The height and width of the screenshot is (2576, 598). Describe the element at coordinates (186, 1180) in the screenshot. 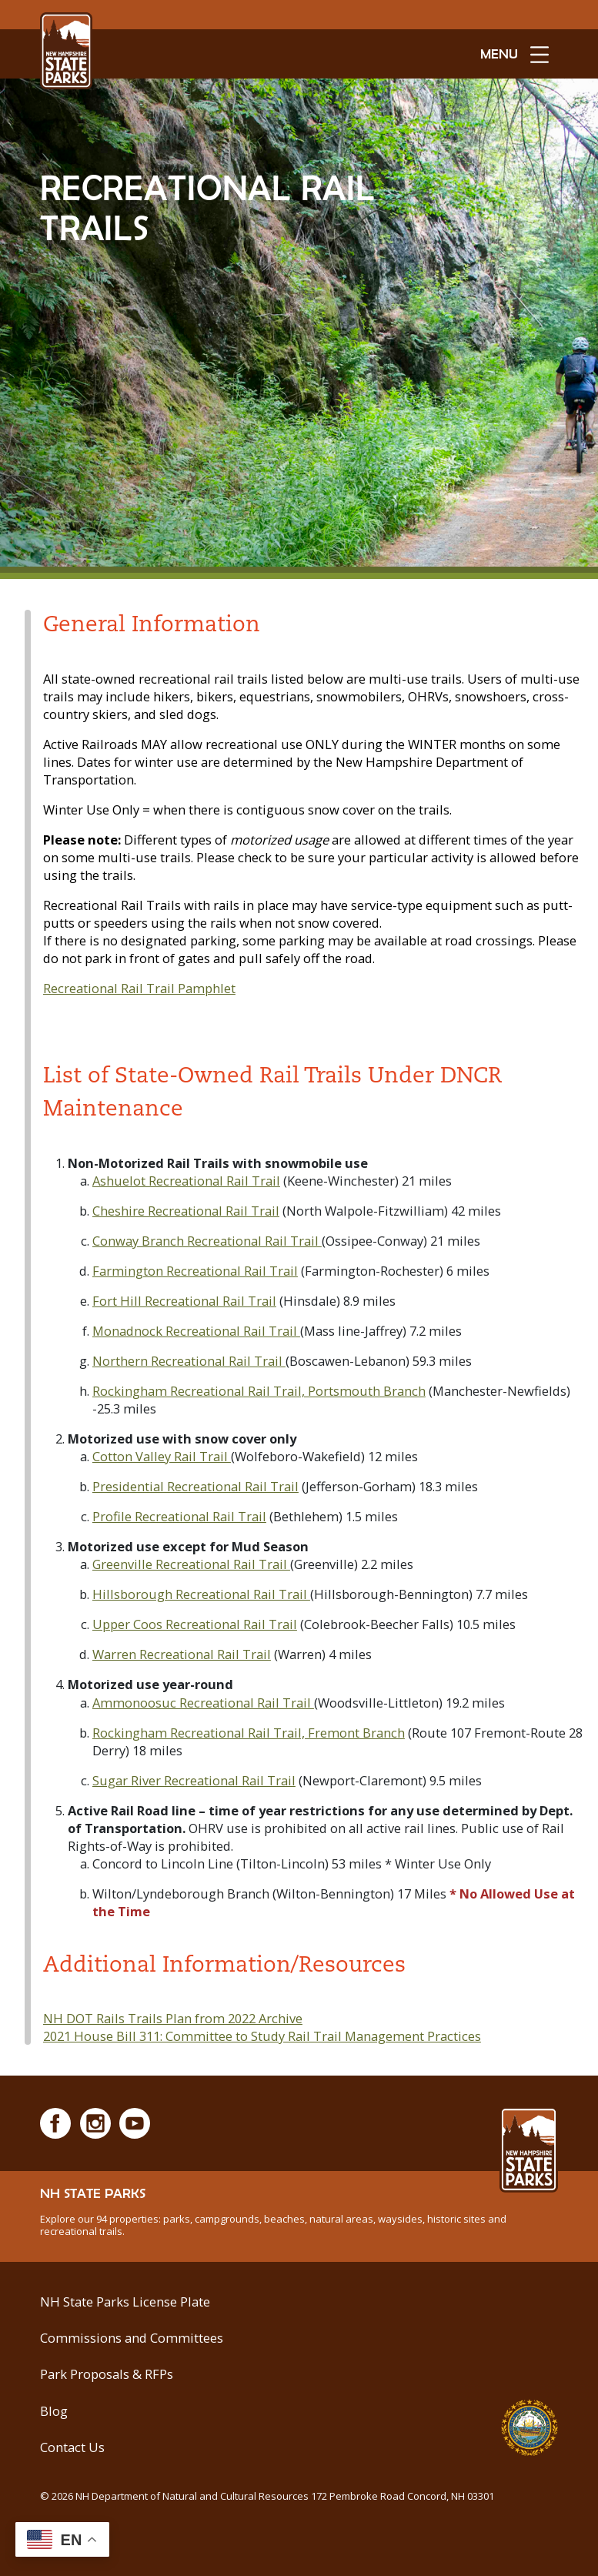

I see `Ashuelot Recreational Rail Trail` at that location.